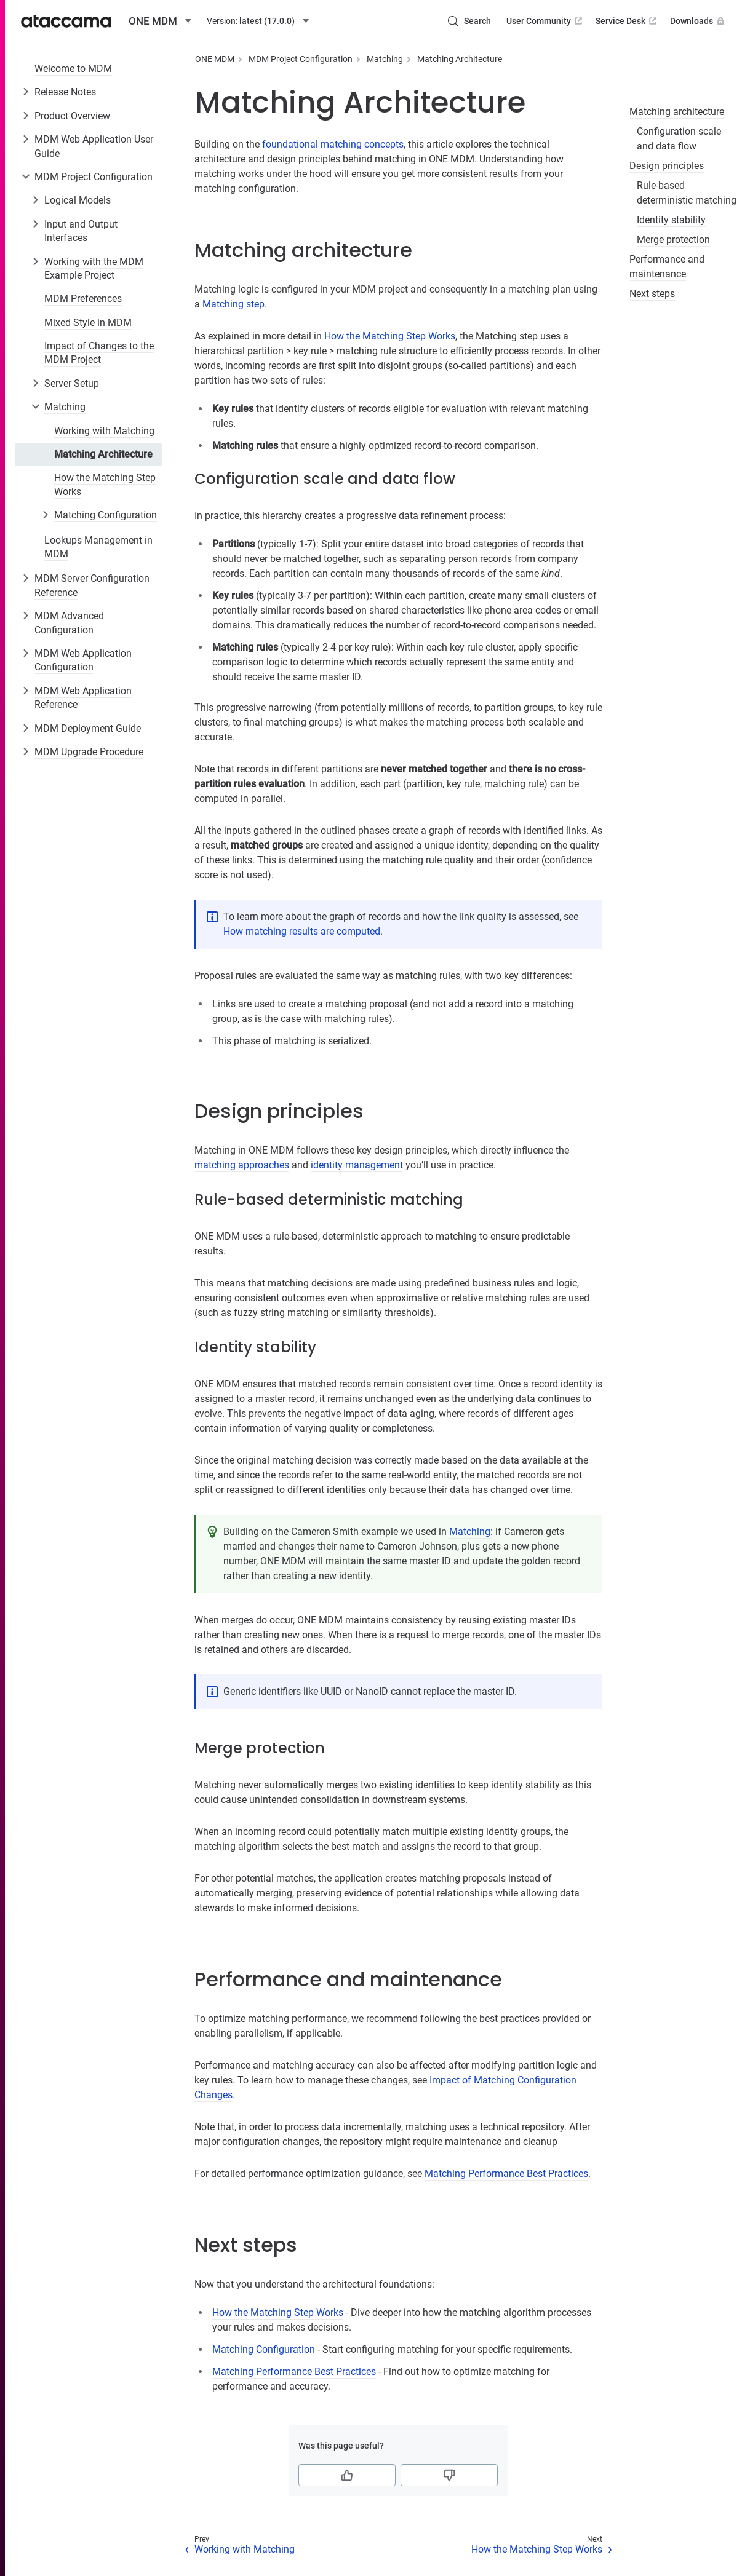 The image size is (750, 2576). Describe the element at coordinates (301, 931) in the screenshot. I see `How matching results are computed` at that location.